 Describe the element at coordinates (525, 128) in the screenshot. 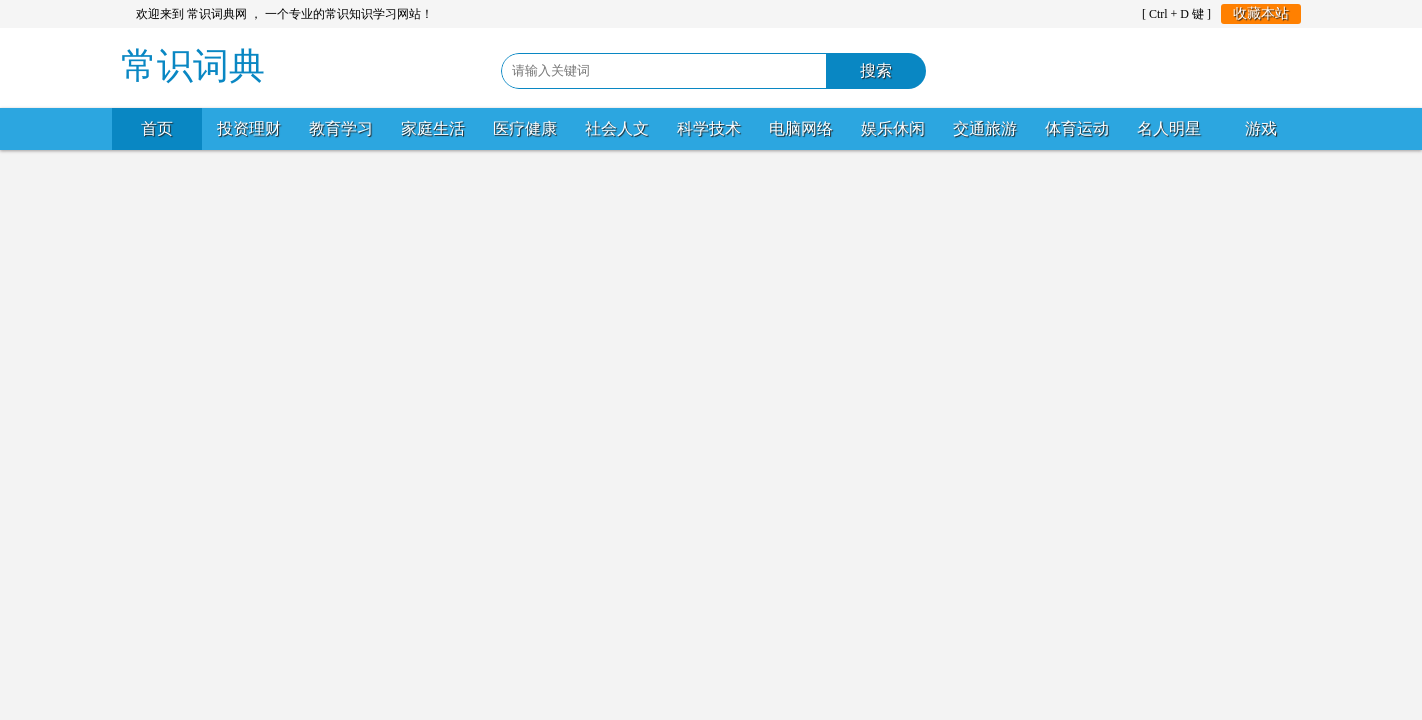

I see `医疗健康` at that location.